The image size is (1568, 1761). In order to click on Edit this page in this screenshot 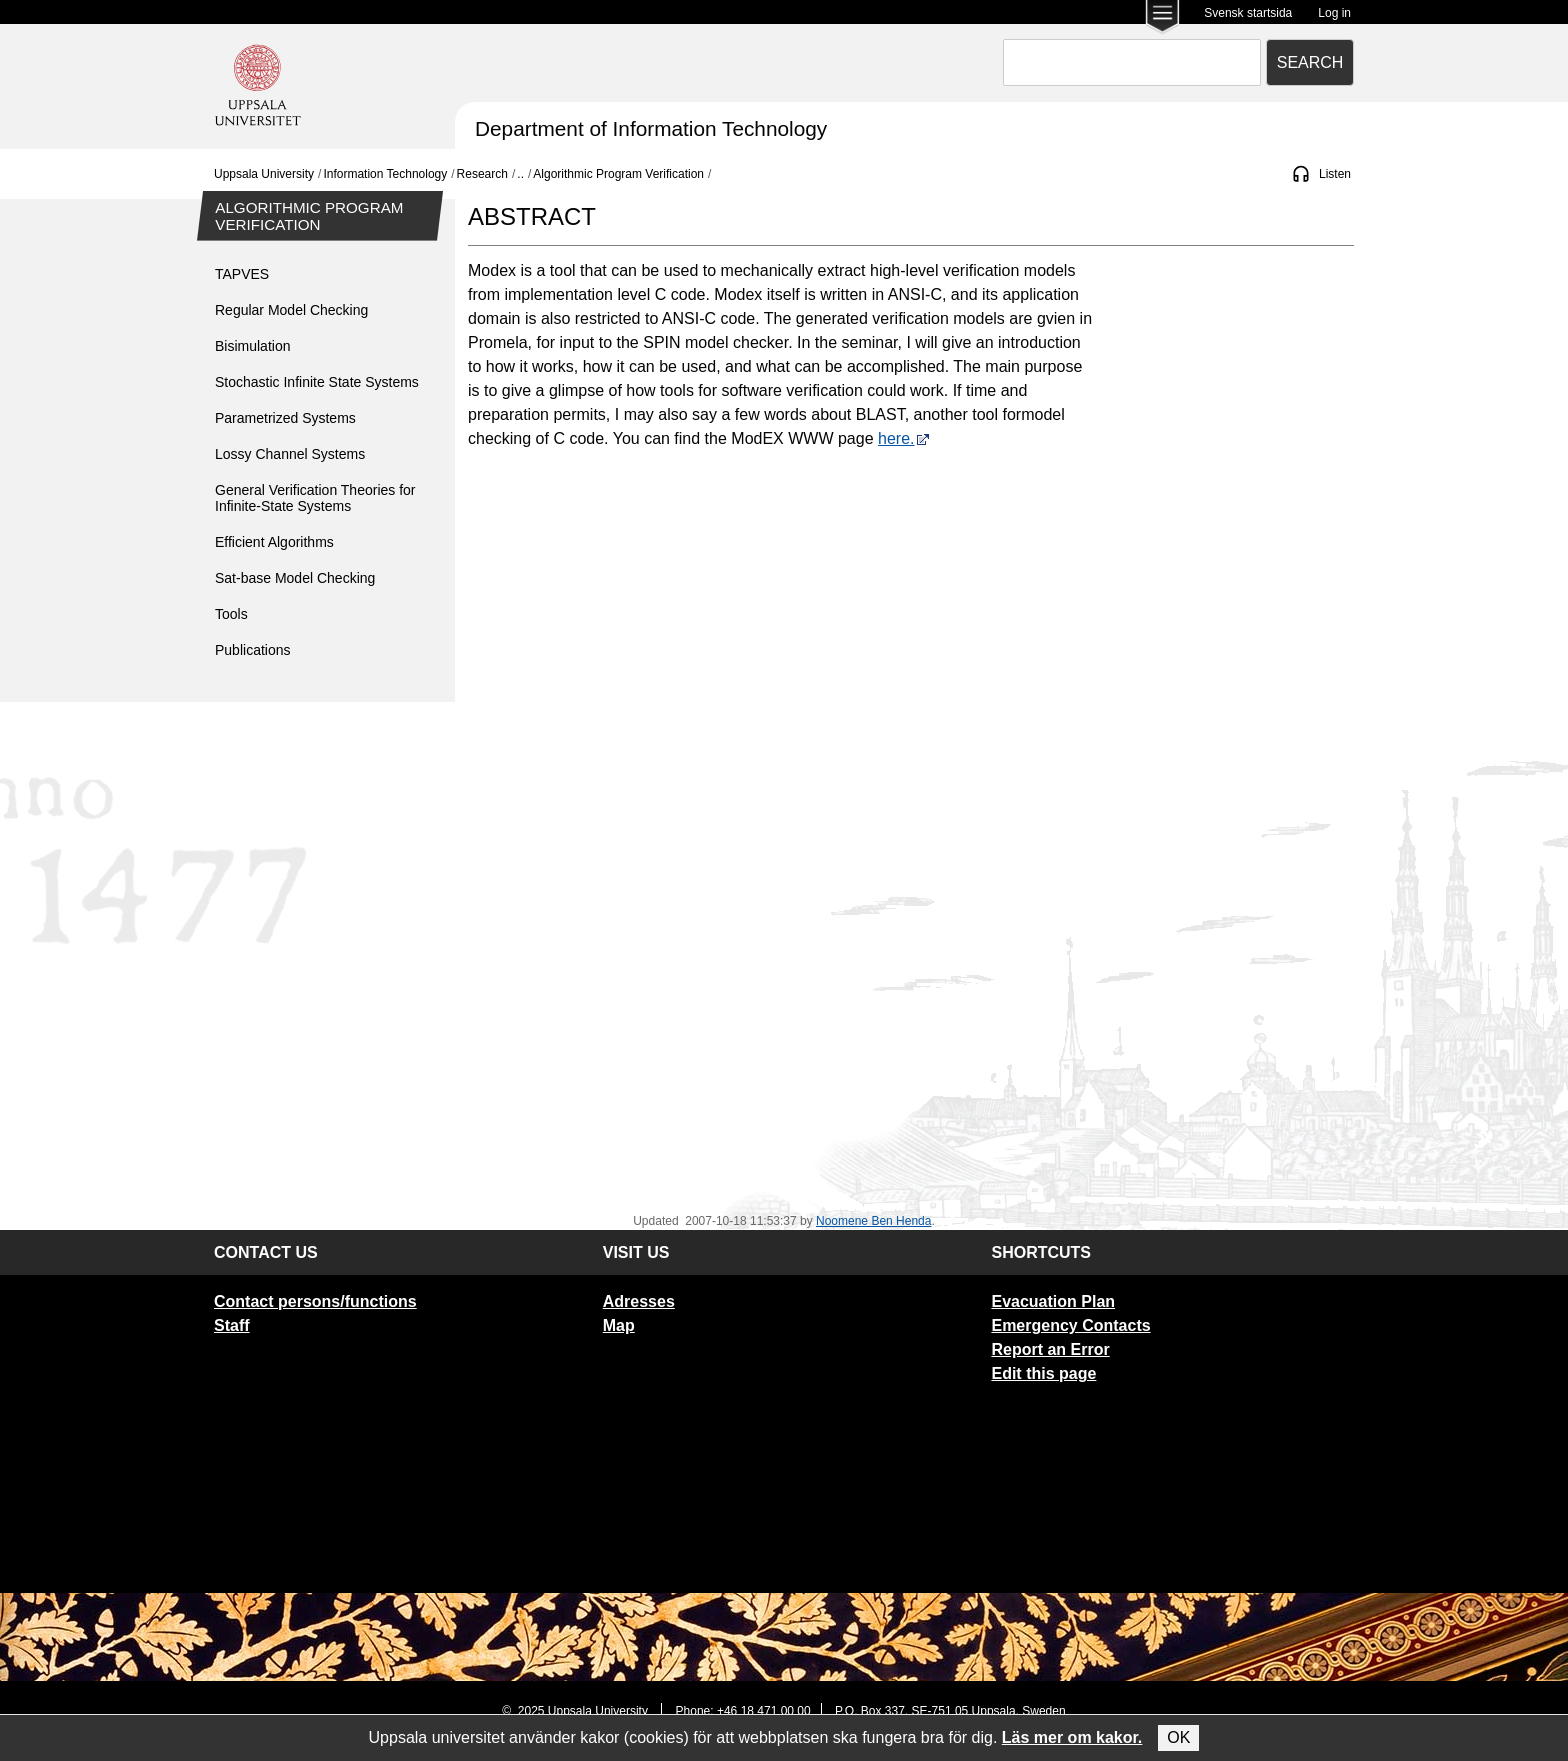, I will do `click(1043, 1373)`.